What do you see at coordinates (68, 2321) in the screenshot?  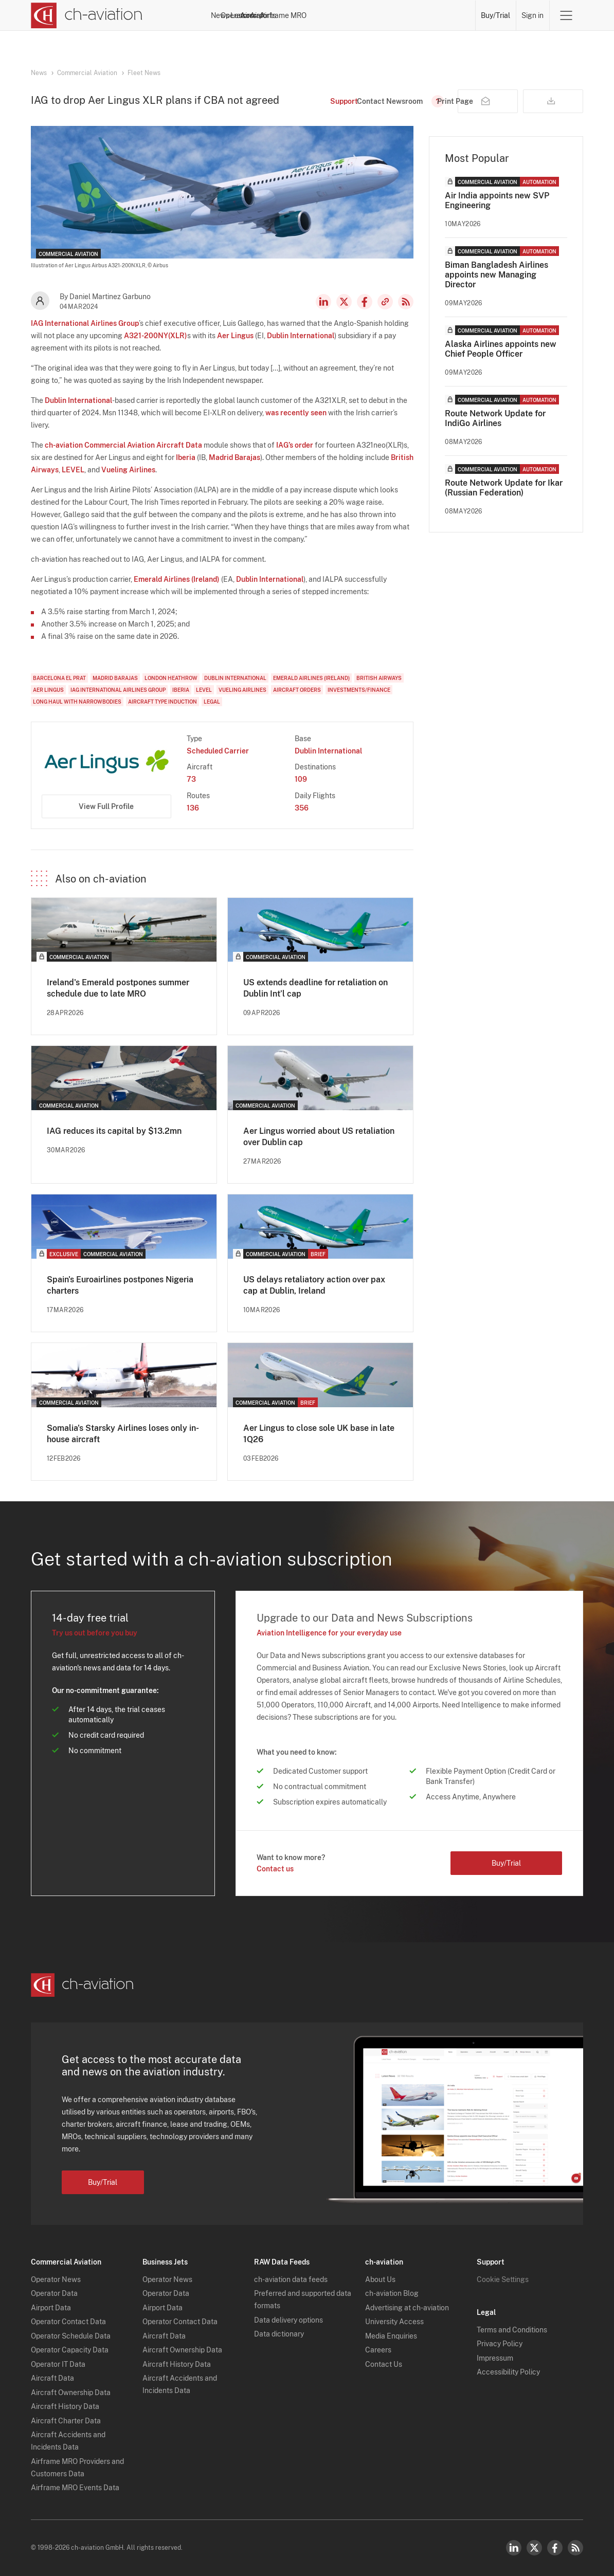 I see `Operator Contact Data` at bounding box center [68, 2321].